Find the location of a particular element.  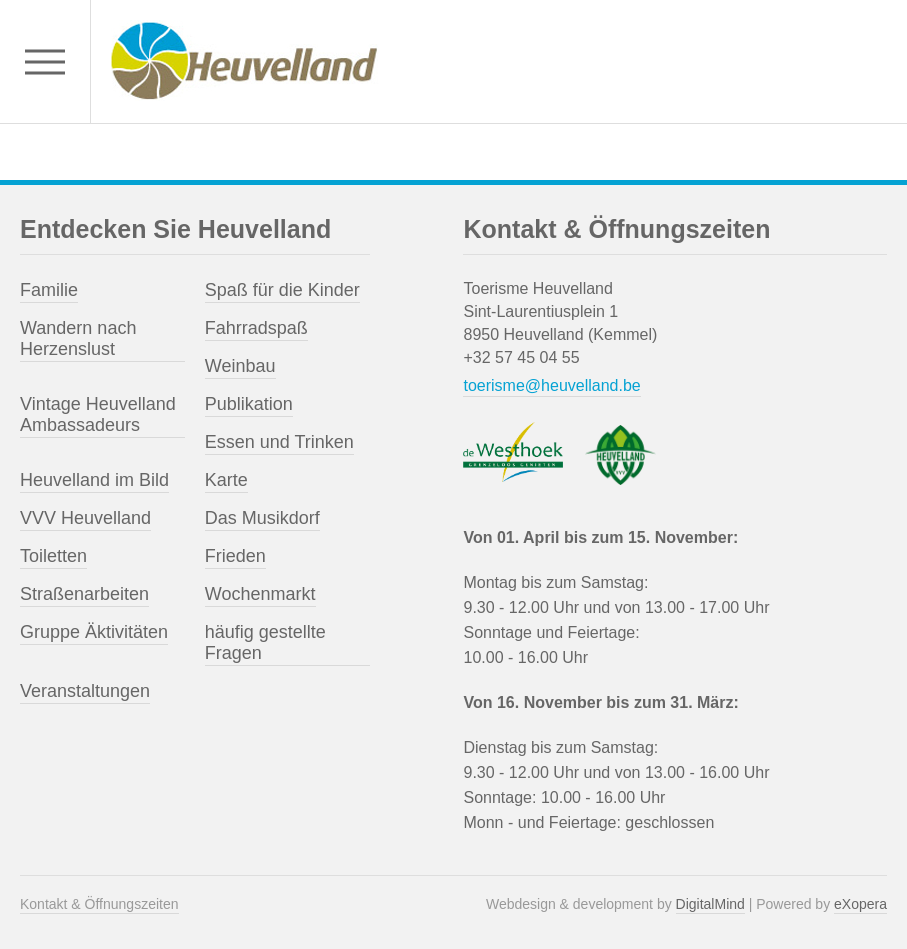

Publikation is located at coordinates (249, 404).